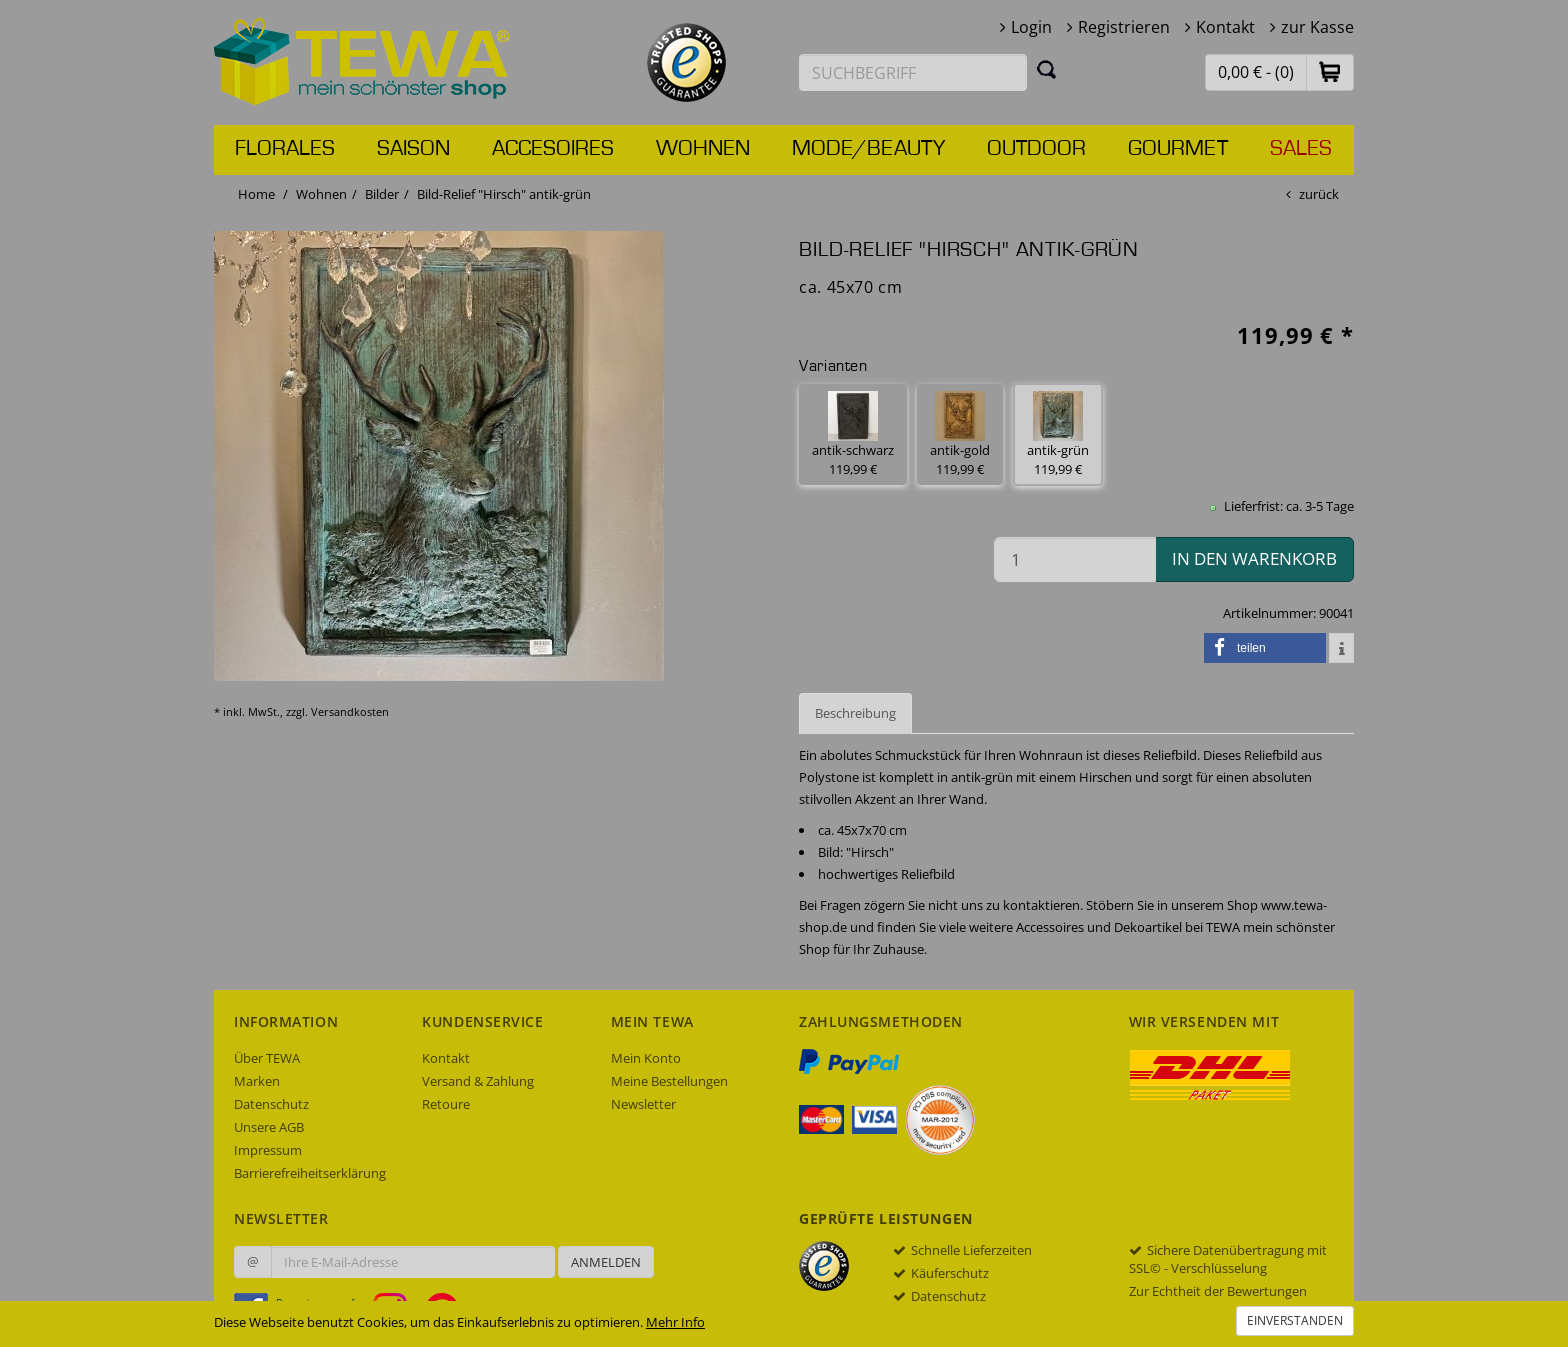 This screenshot has height=1347, width=1568. Describe the element at coordinates (257, 1081) in the screenshot. I see `Marken` at that location.